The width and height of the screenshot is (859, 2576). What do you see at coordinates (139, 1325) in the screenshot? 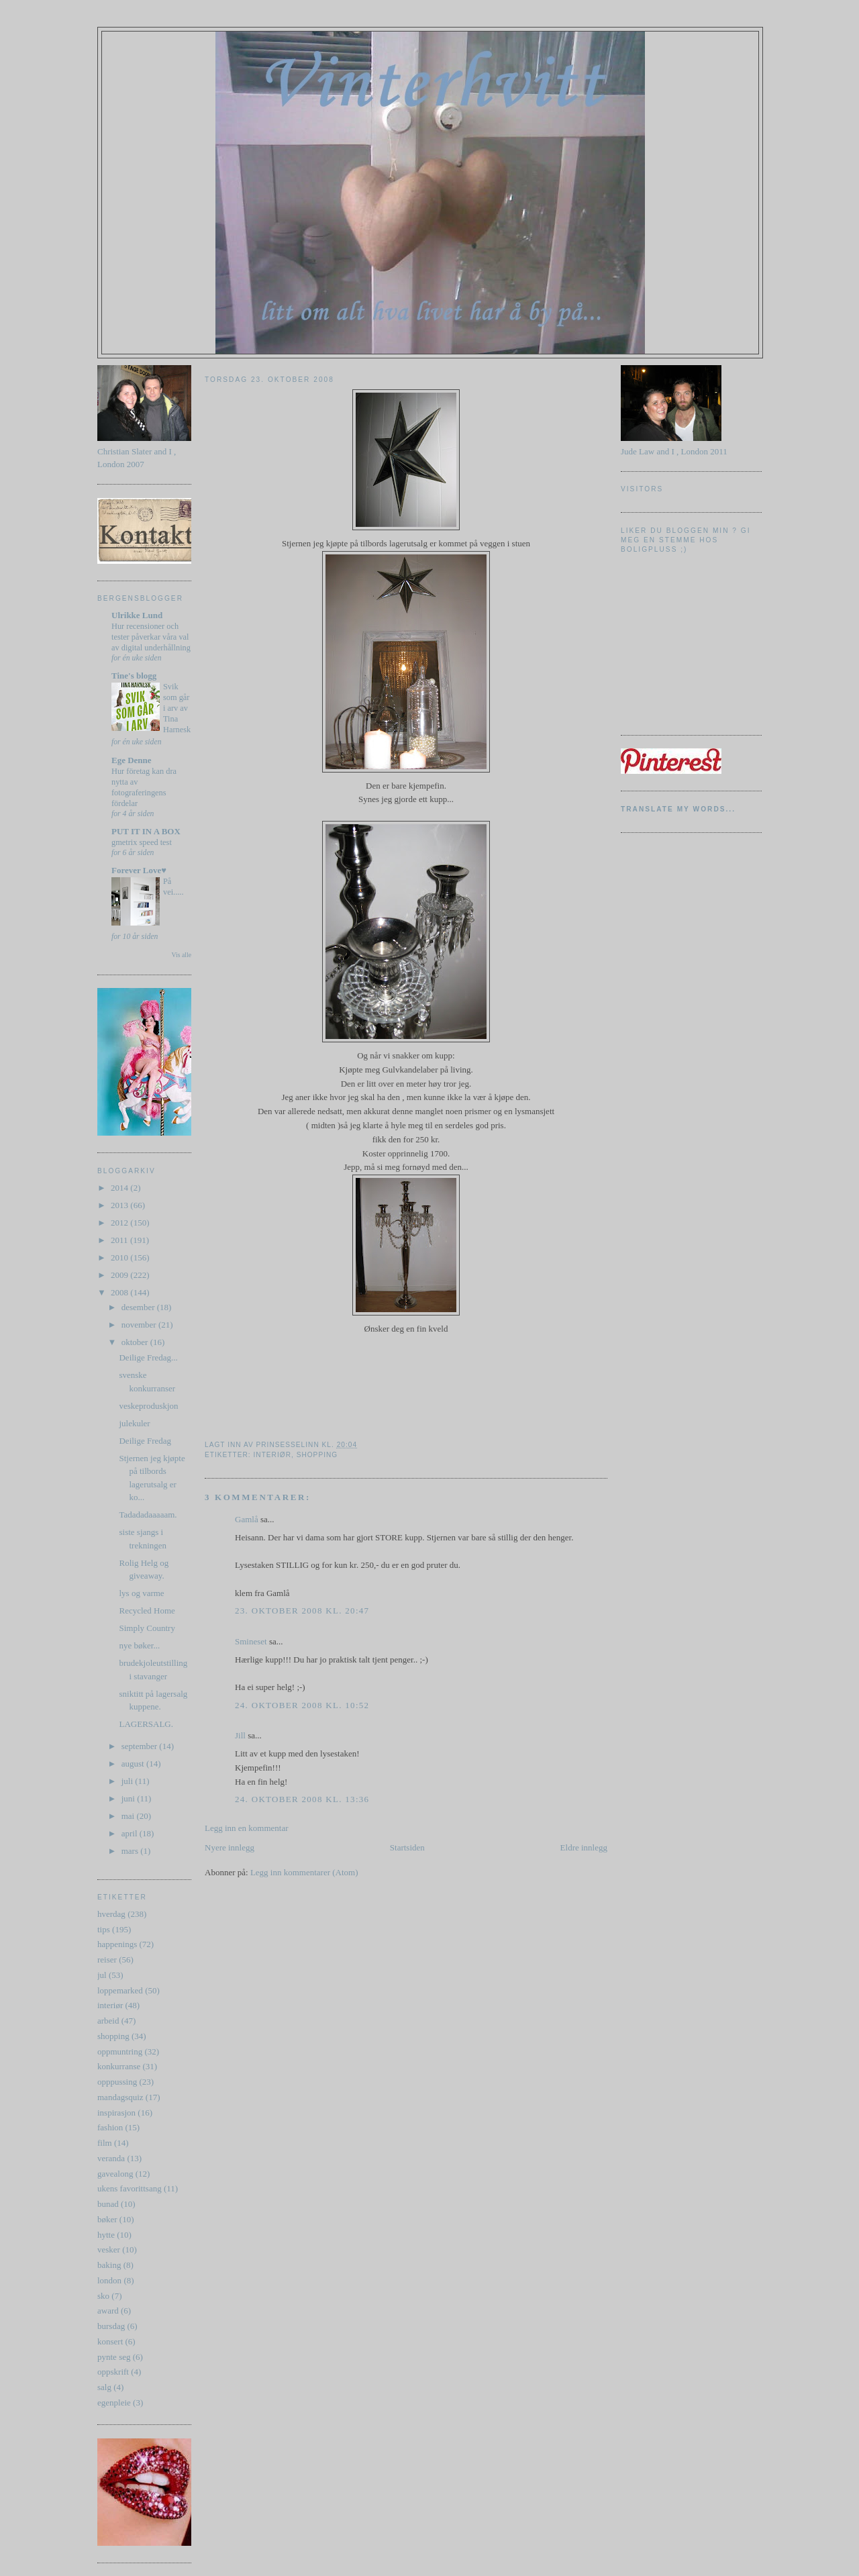
I see `november` at bounding box center [139, 1325].